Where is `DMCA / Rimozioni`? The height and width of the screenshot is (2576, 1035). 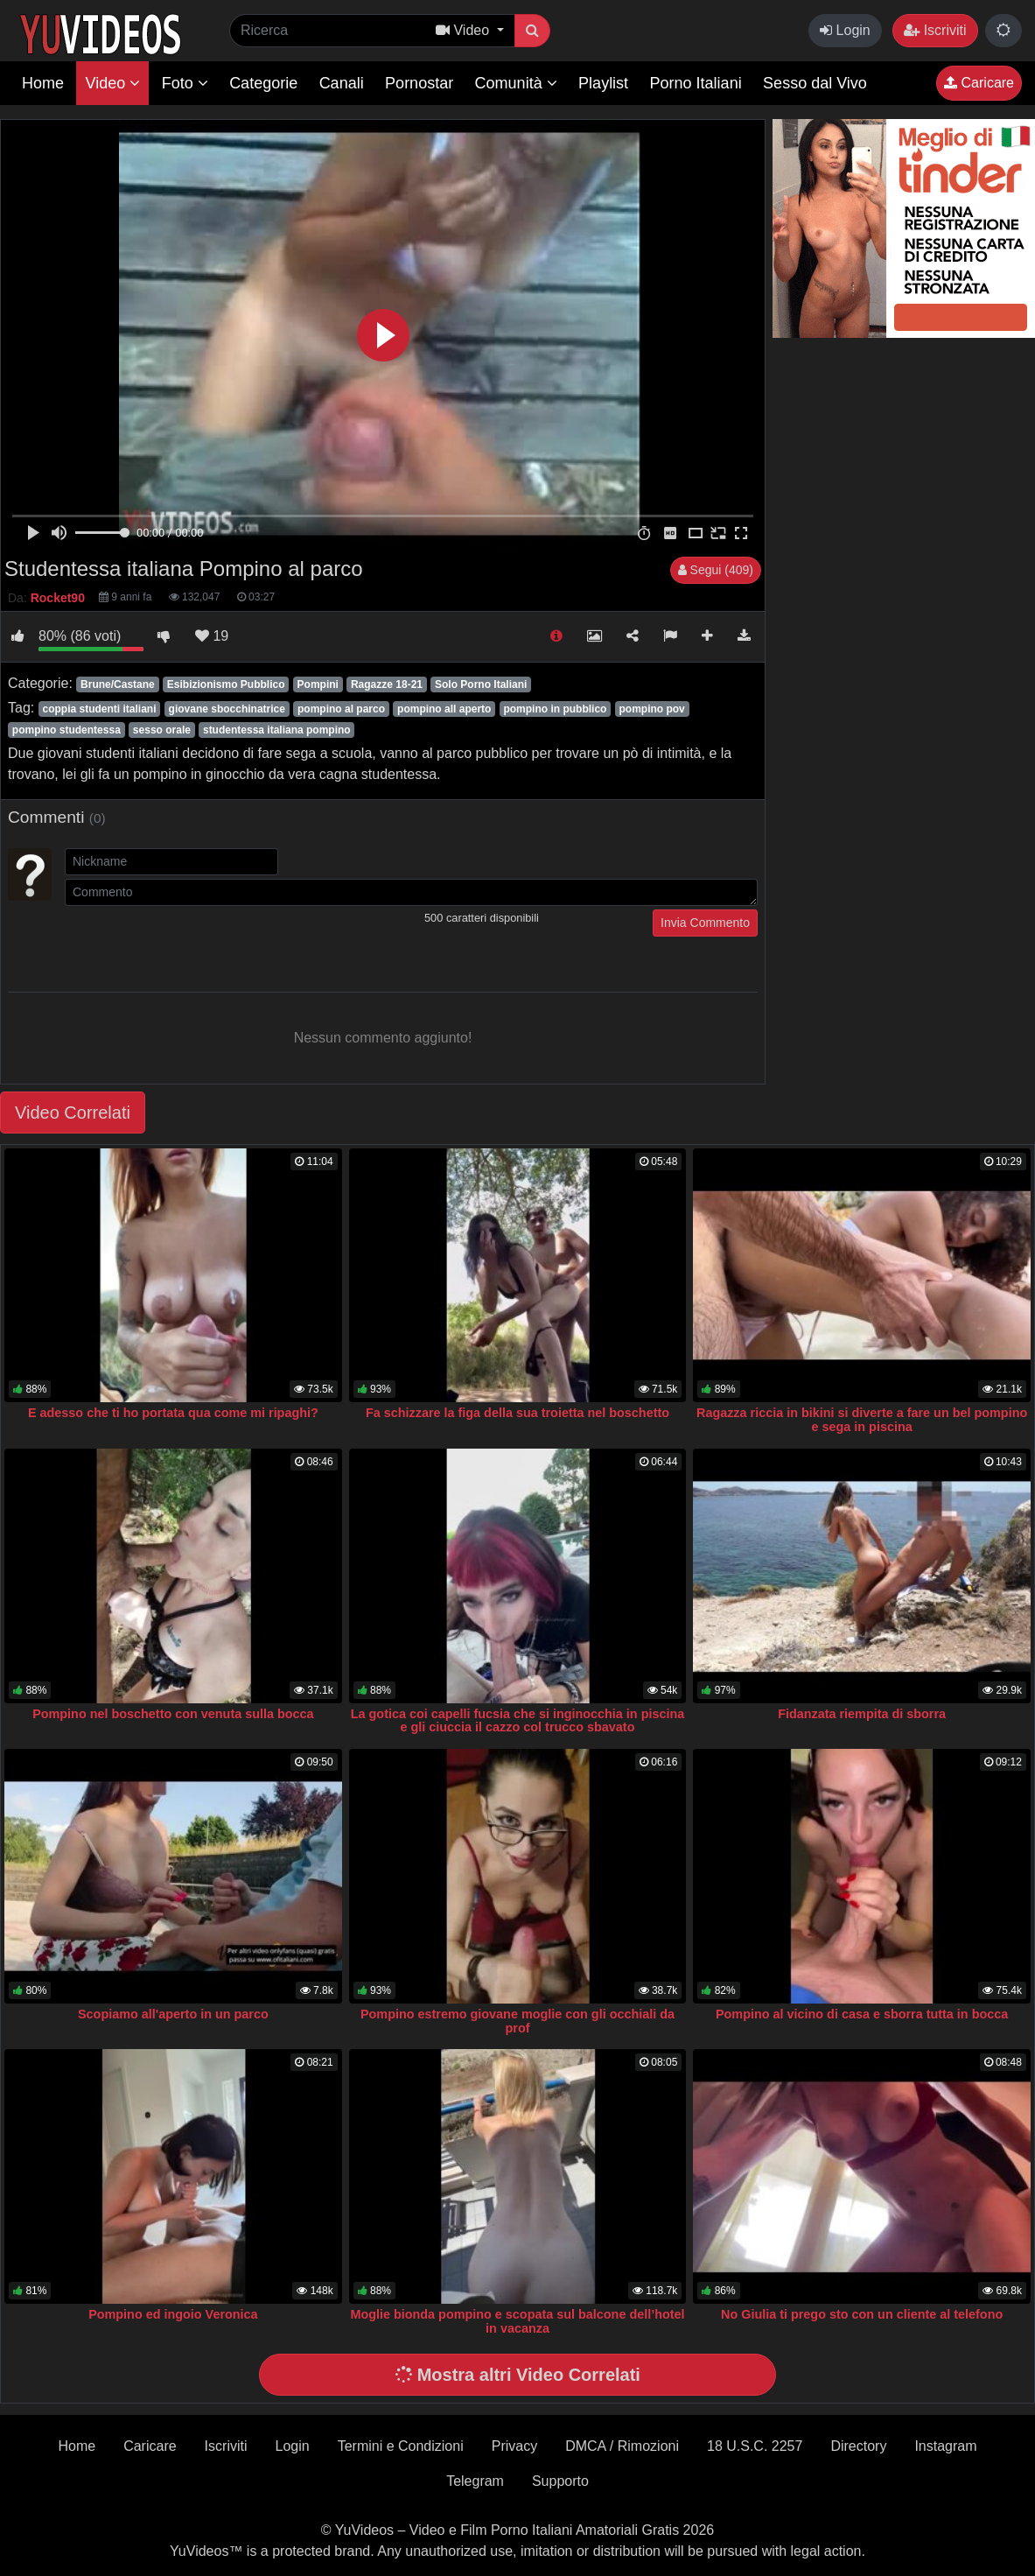
DMCA / Rimozioni is located at coordinates (622, 2446).